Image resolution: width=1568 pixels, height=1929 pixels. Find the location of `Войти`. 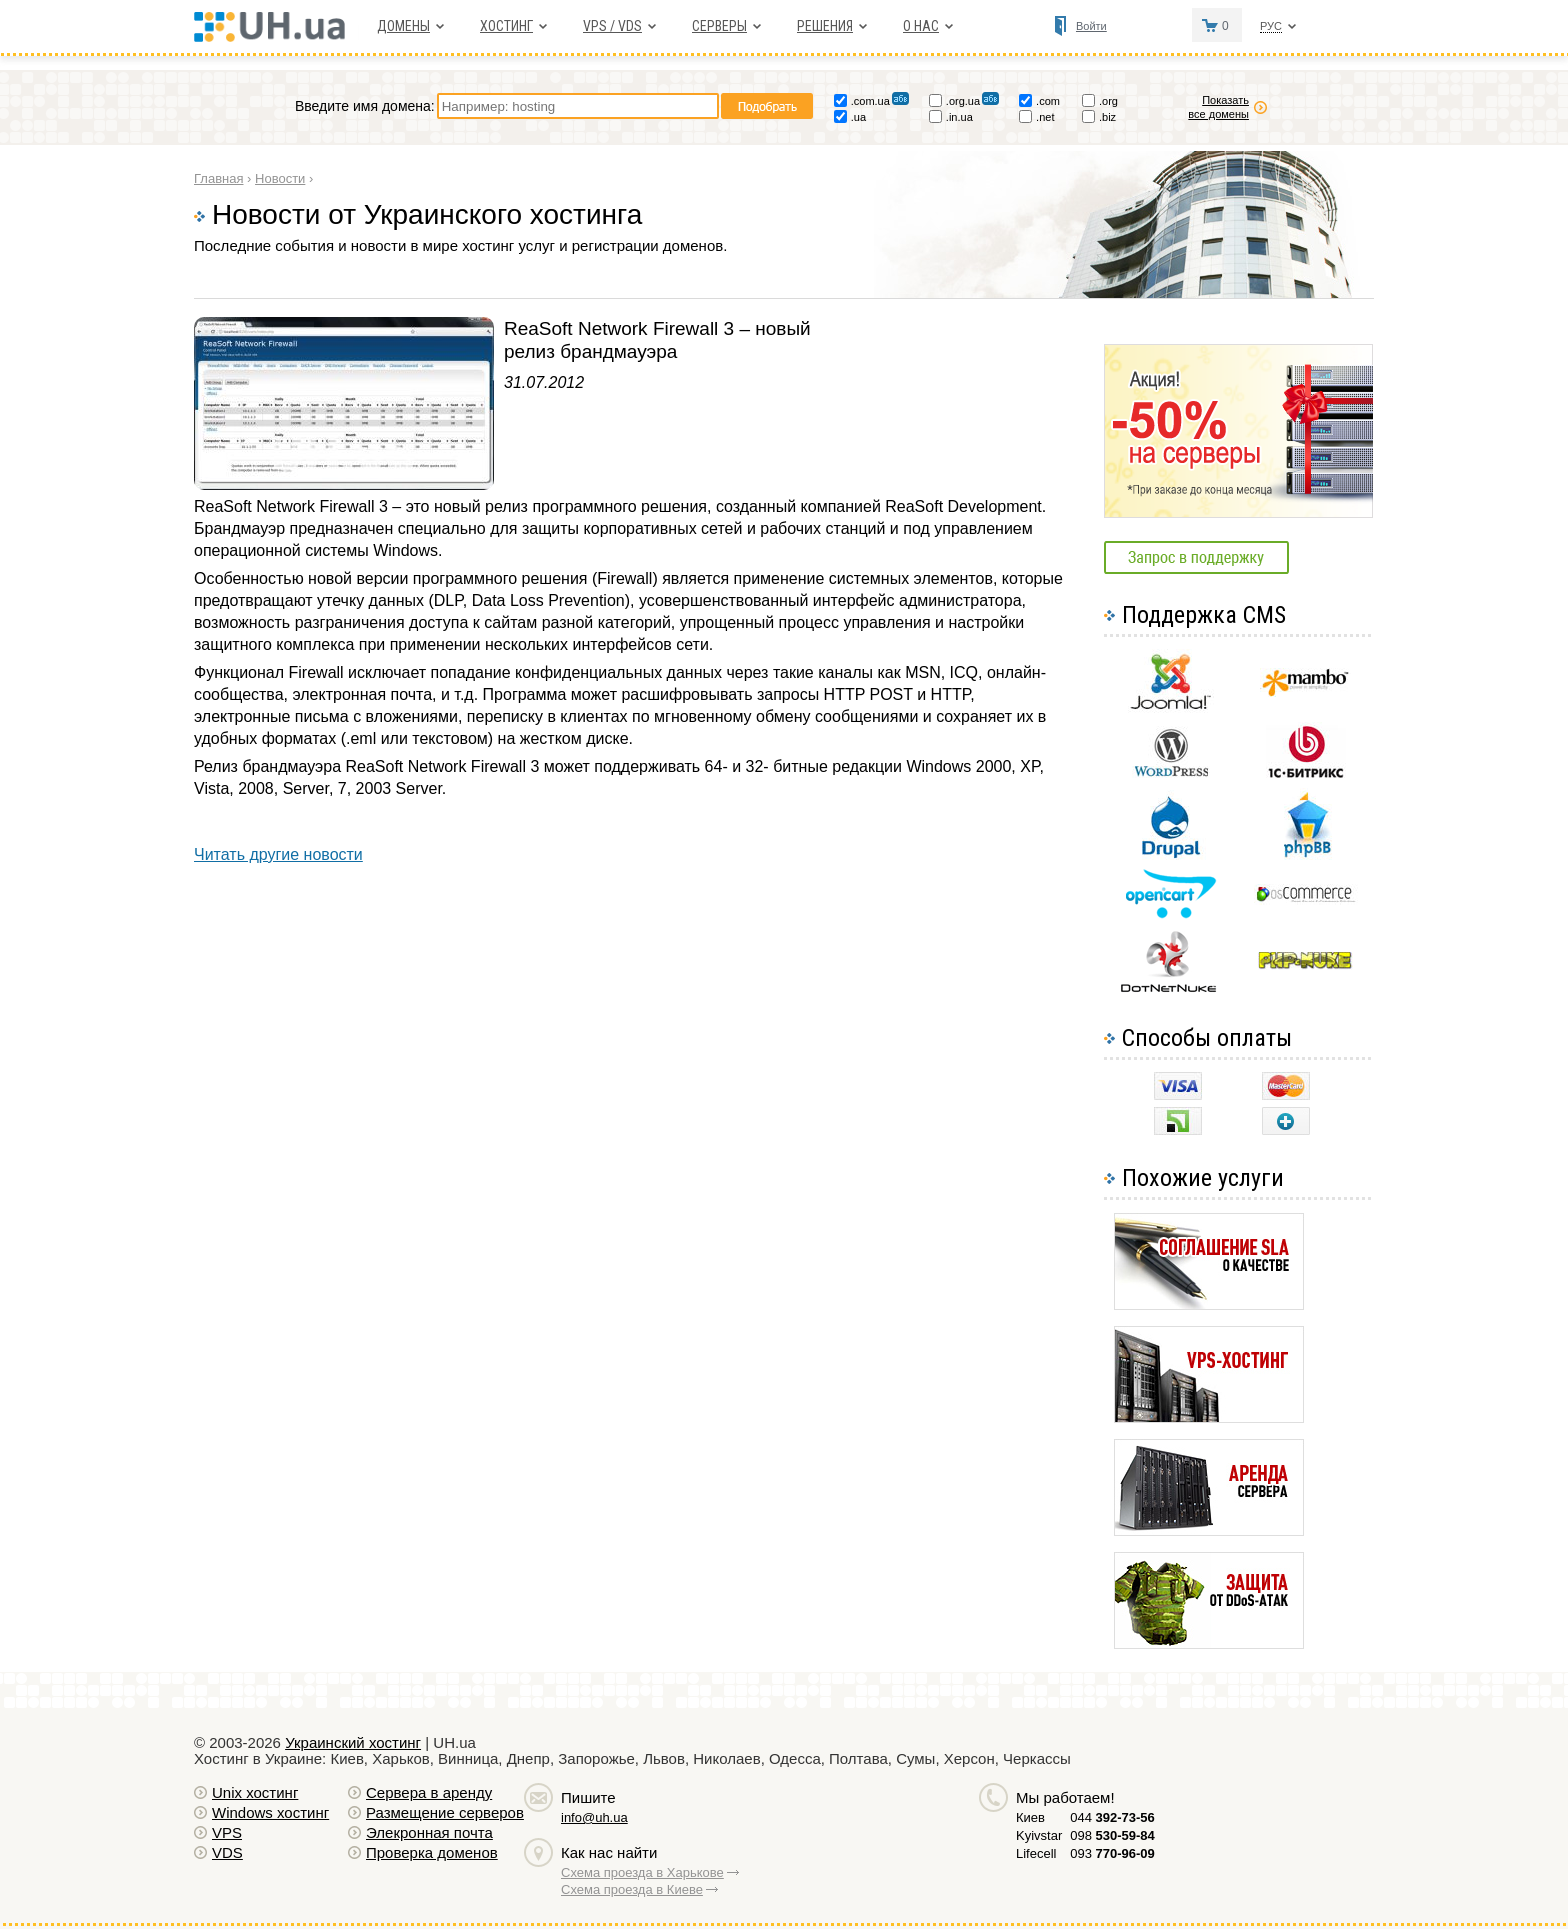

Войти is located at coordinates (1091, 26).